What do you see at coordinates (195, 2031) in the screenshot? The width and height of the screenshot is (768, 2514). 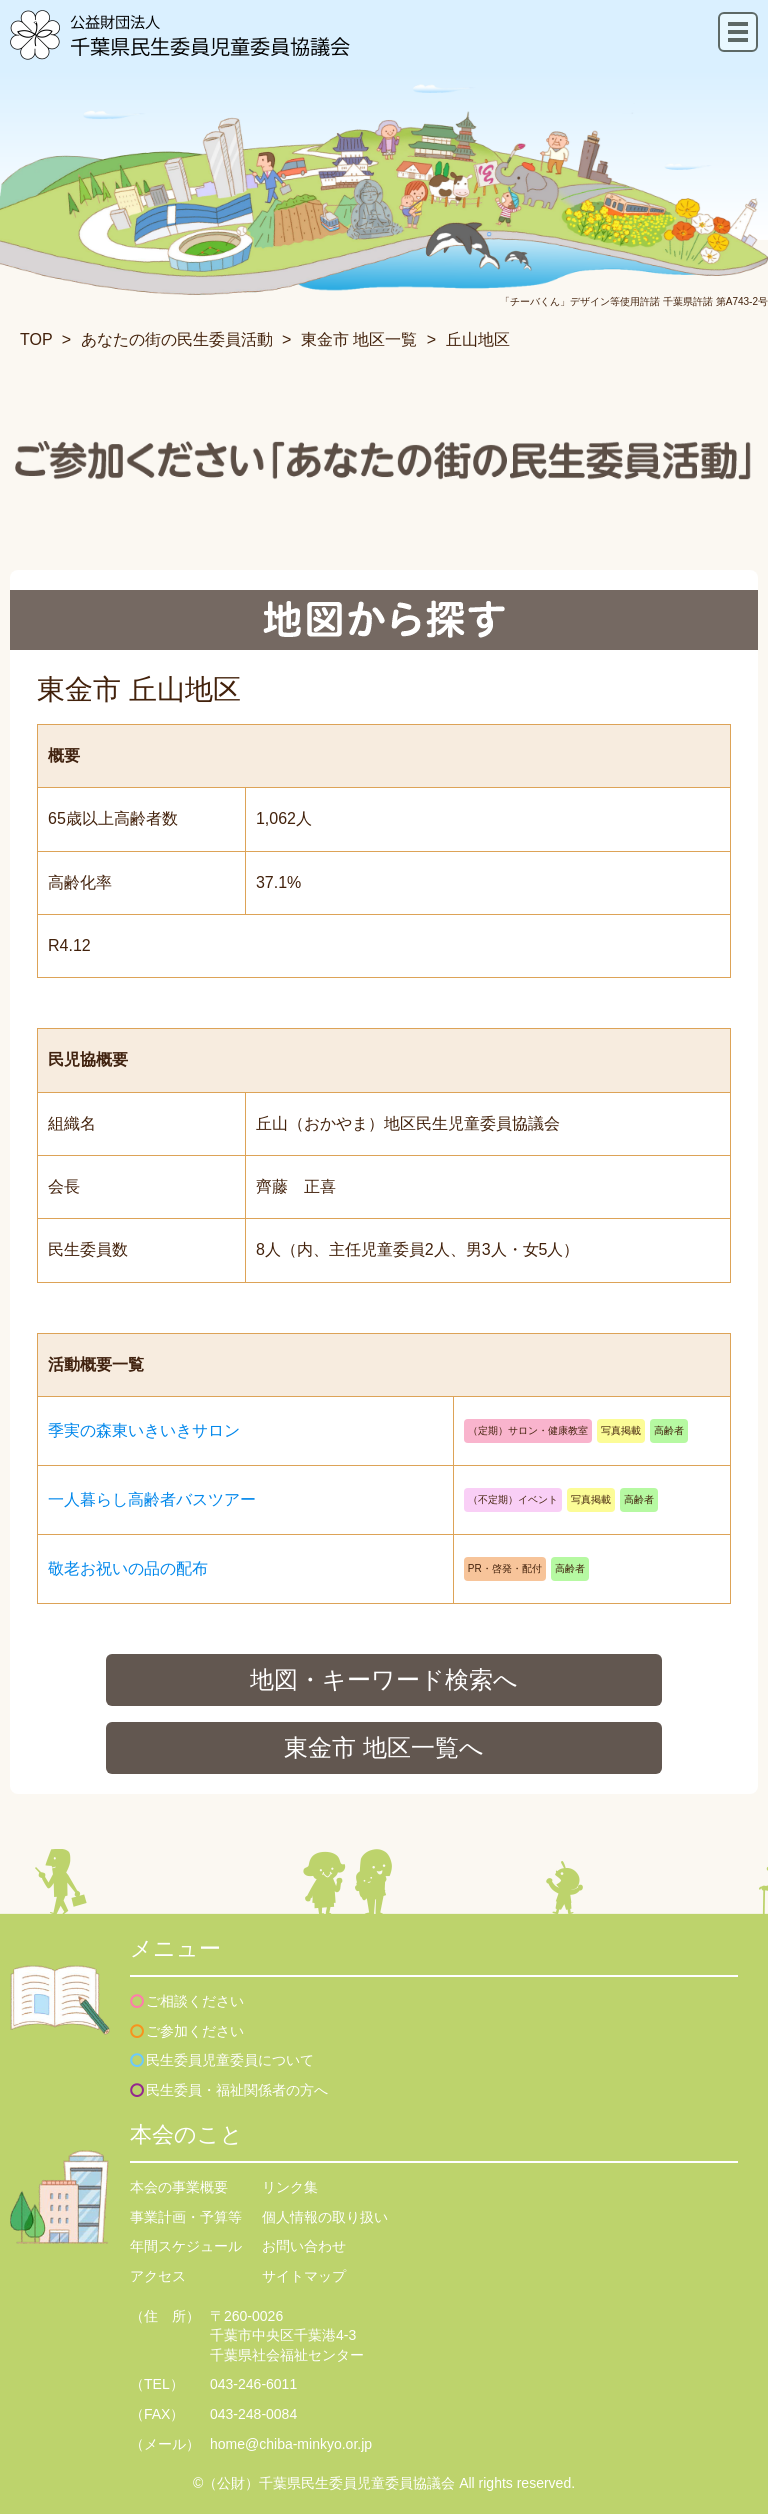 I see `ご参加ください` at bounding box center [195, 2031].